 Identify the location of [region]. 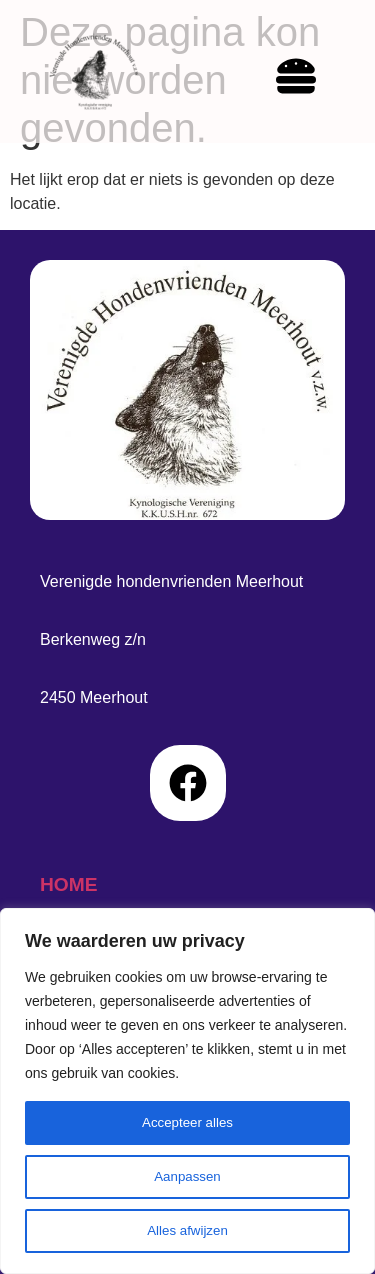
(187, 1091).